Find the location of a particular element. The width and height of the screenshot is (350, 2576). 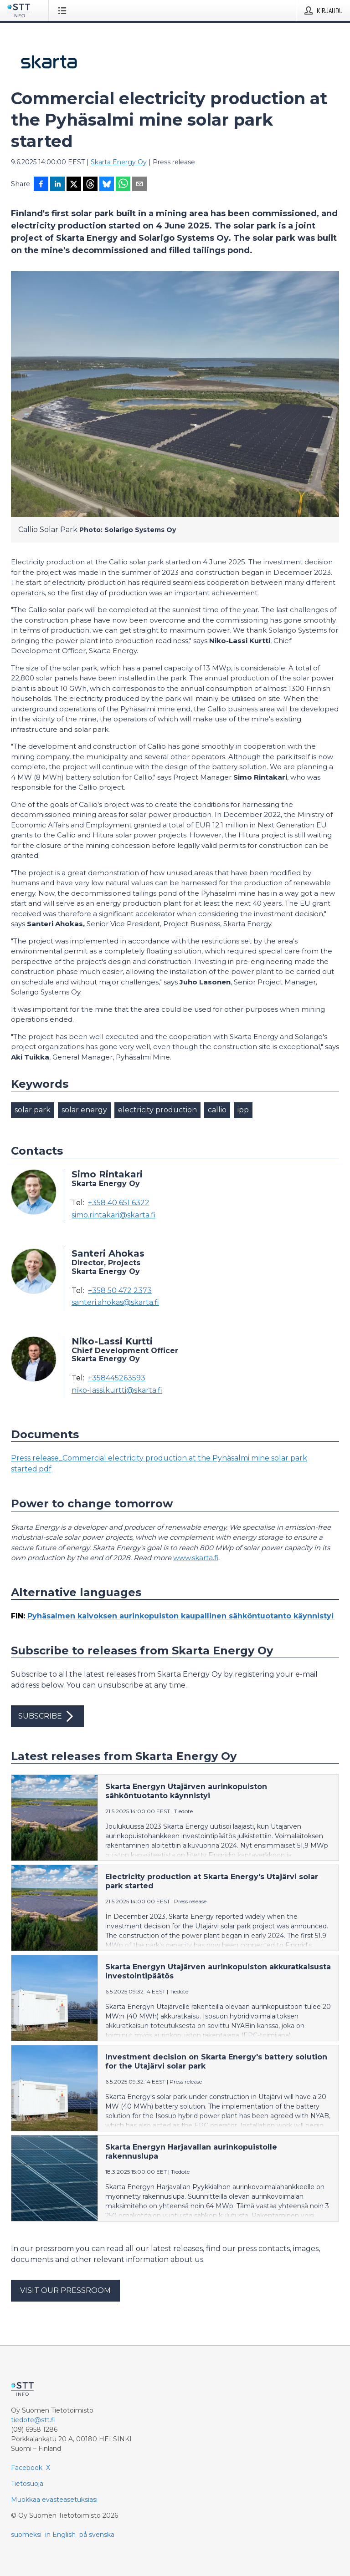

på svenska is located at coordinates (96, 2534).